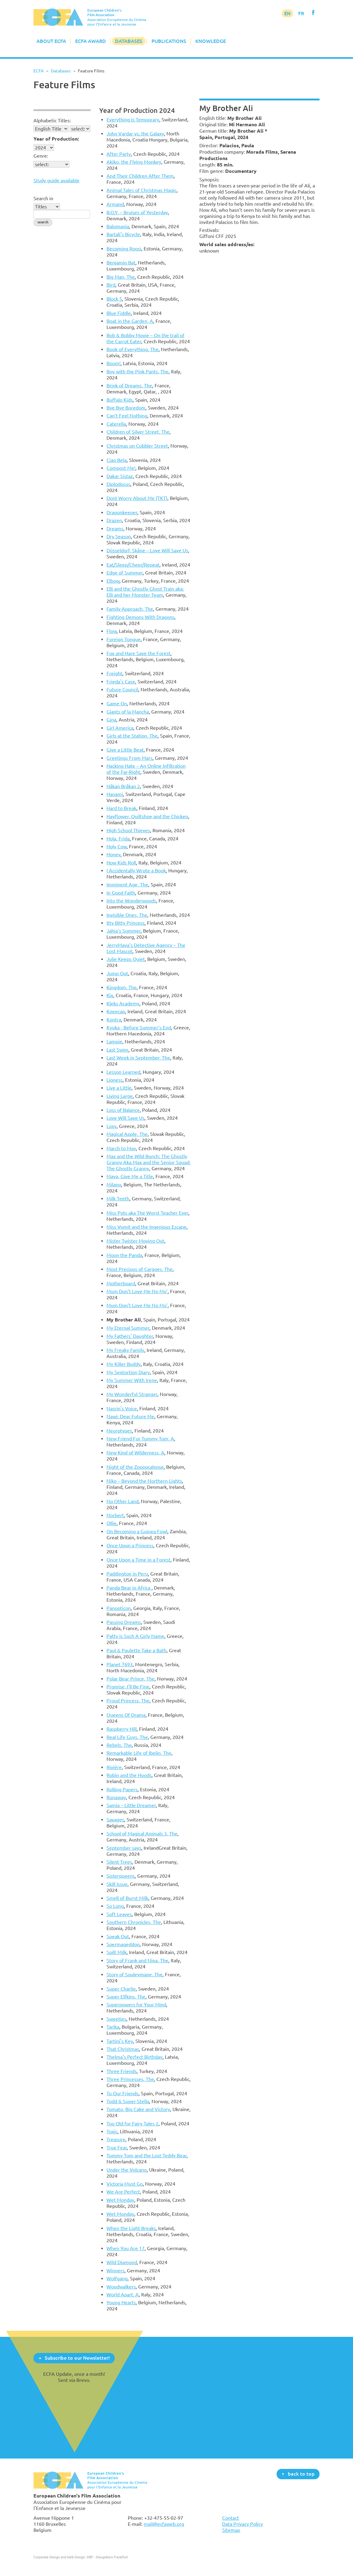 The width and height of the screenshot is (353, 2576). What do you see at coordinates (122, 689) in the screenshot?
I see `Future Council` at bounding box center [122, 689].